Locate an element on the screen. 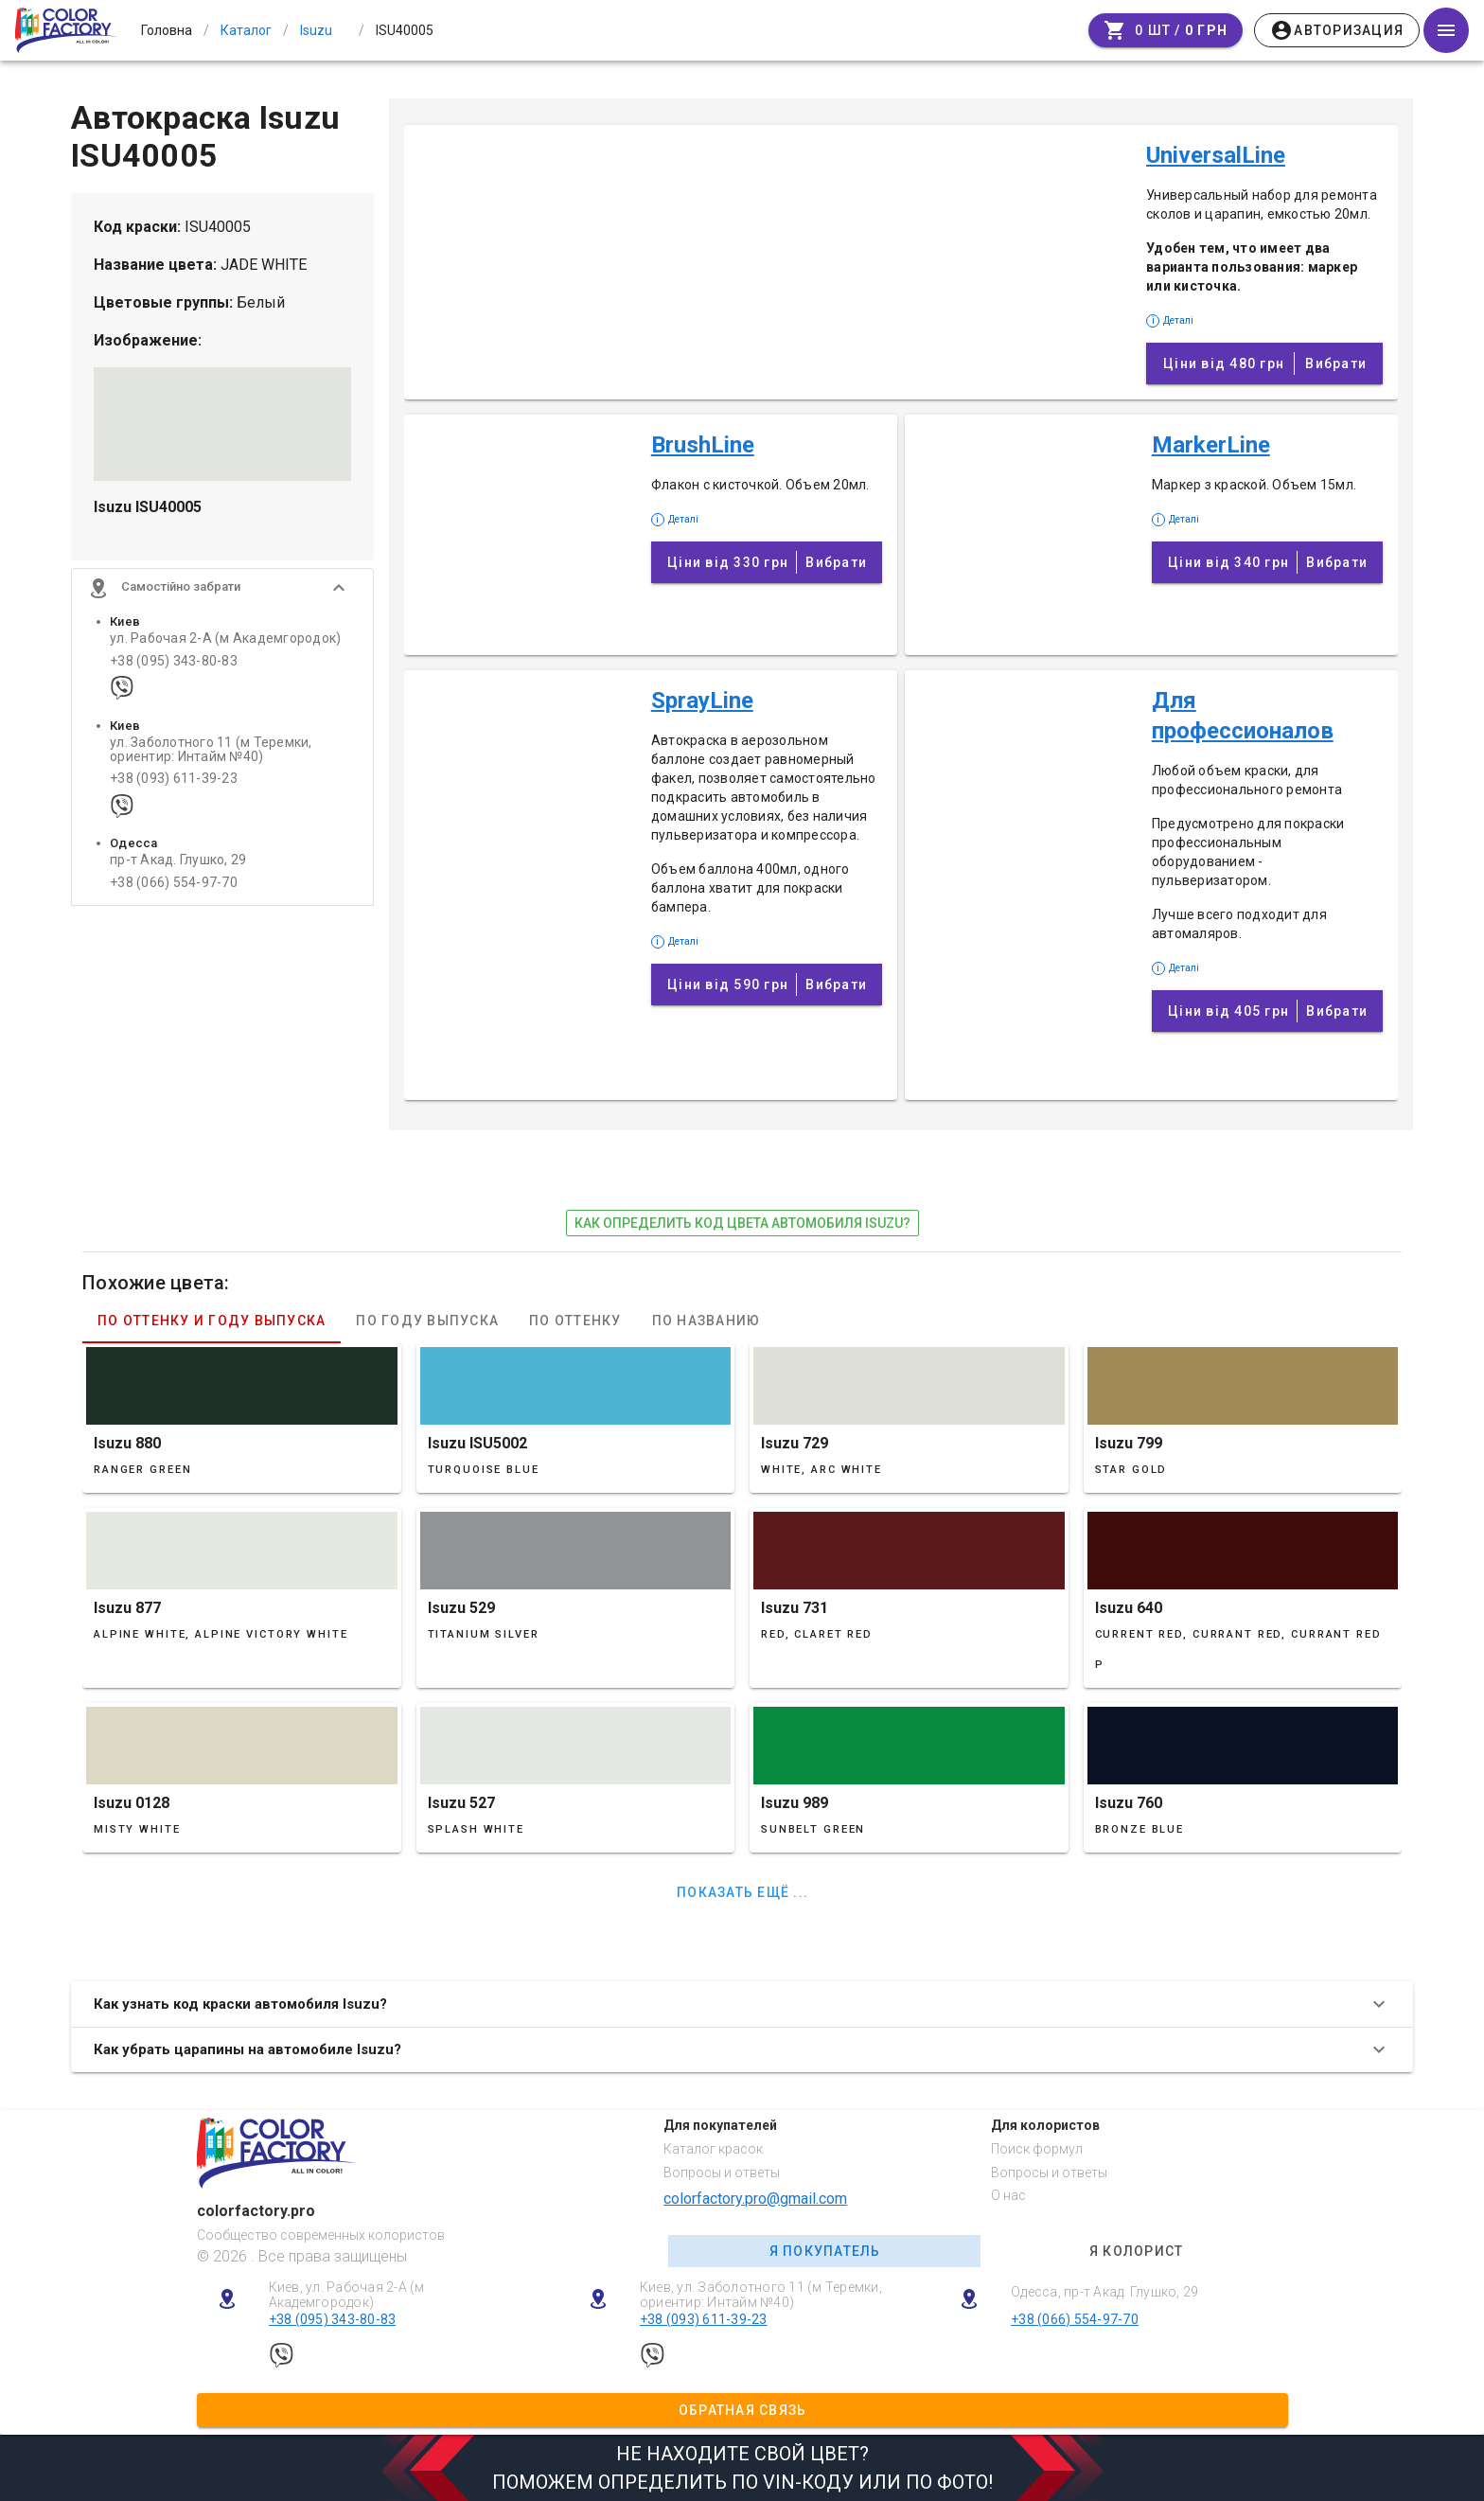 The width and height of the screenshot is (1484, 2501). colorfactory.pro@gmail.com is located at coordinates (755, 2199).